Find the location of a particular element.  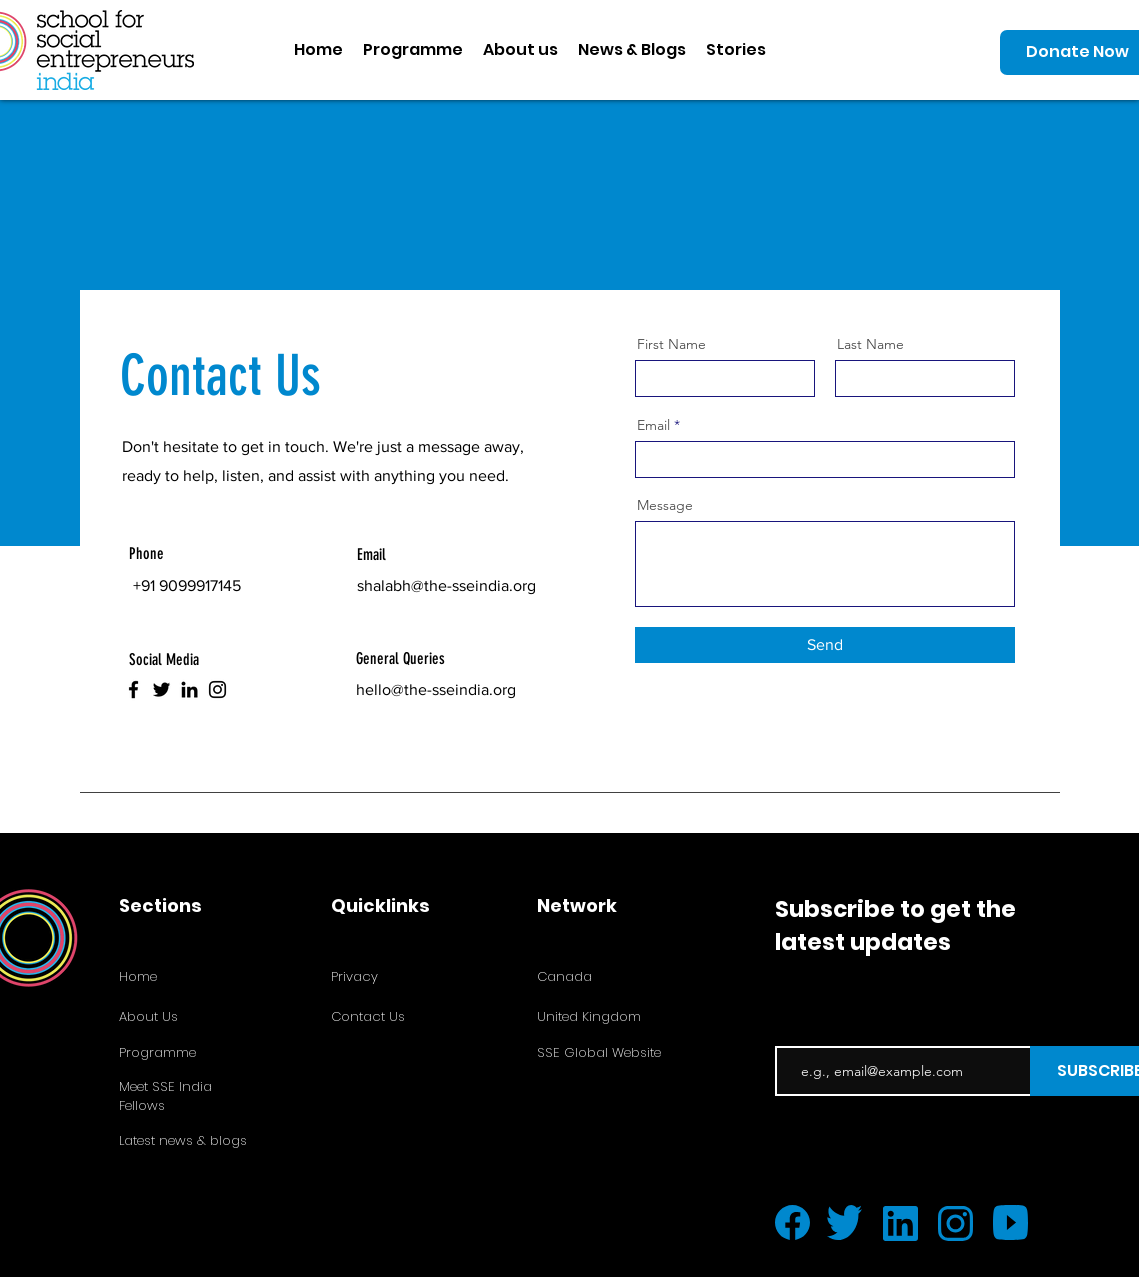

Home is located at coordinates (138, 976).